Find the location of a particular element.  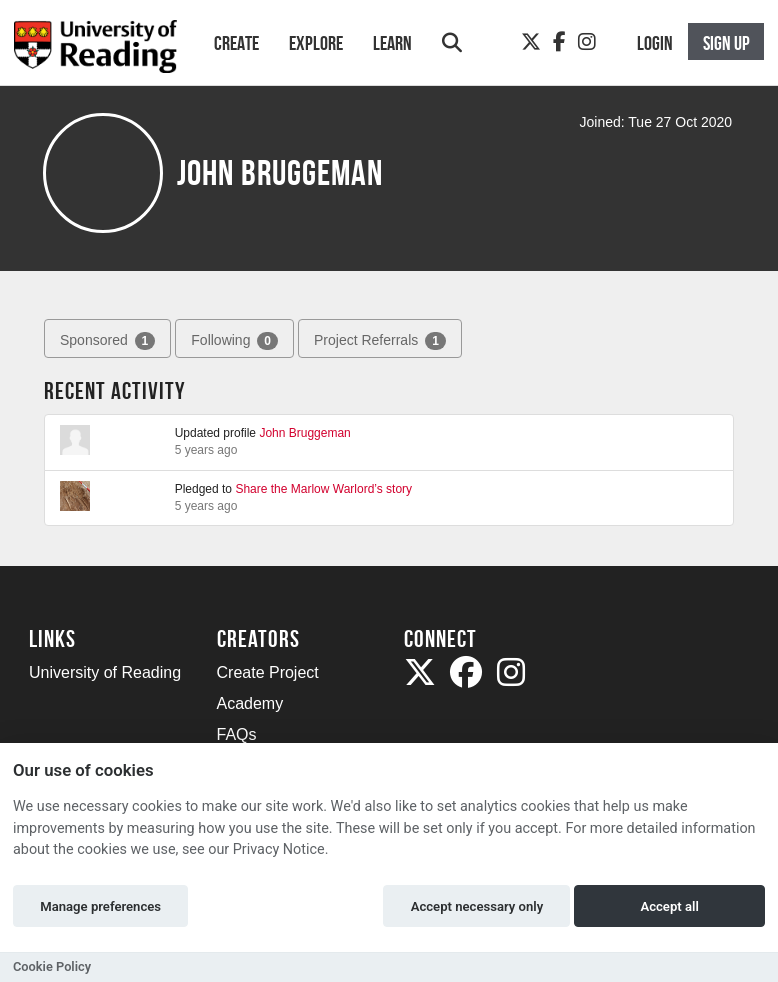

Explore is located at coordinates (316, 43).